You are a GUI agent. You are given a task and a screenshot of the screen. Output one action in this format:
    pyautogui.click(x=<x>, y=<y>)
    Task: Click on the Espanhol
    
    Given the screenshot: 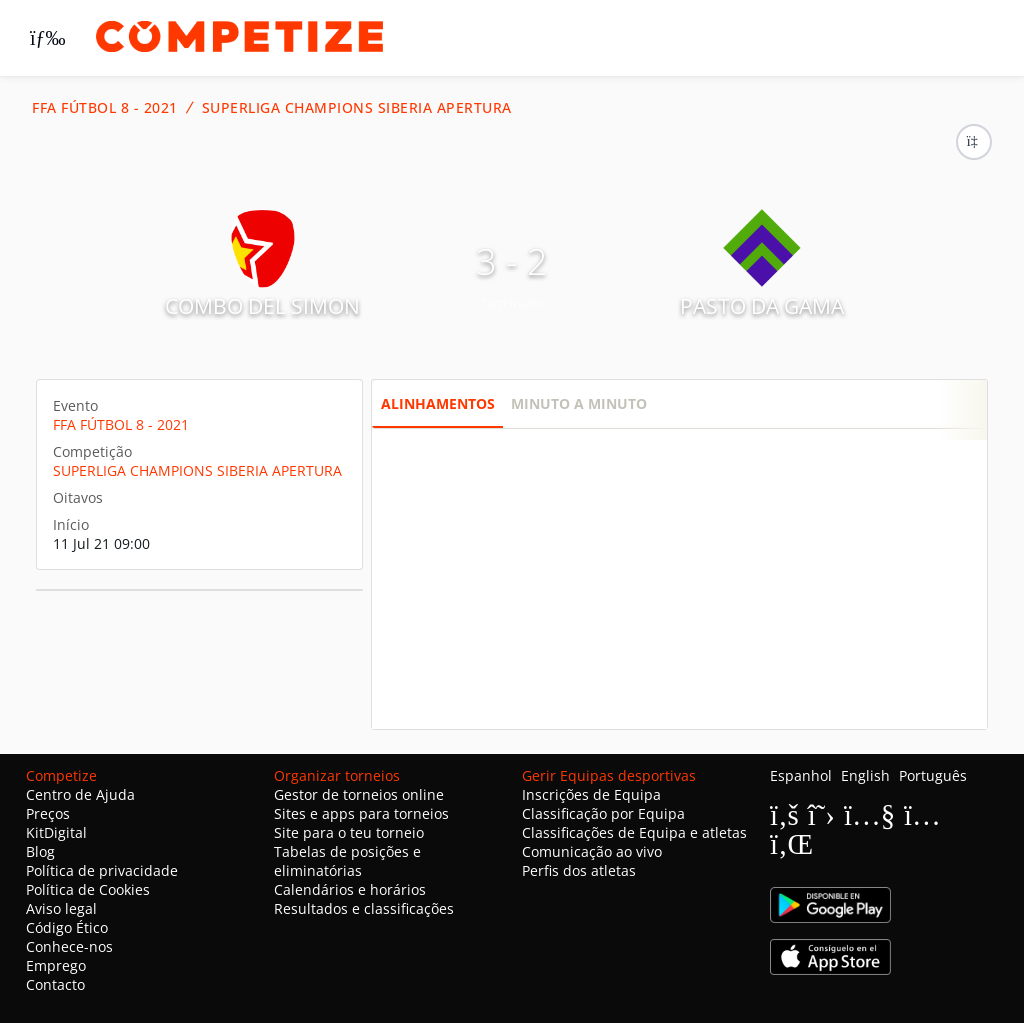 What is the action you would take?
    pyautogui.click(x=801, y=775)
    